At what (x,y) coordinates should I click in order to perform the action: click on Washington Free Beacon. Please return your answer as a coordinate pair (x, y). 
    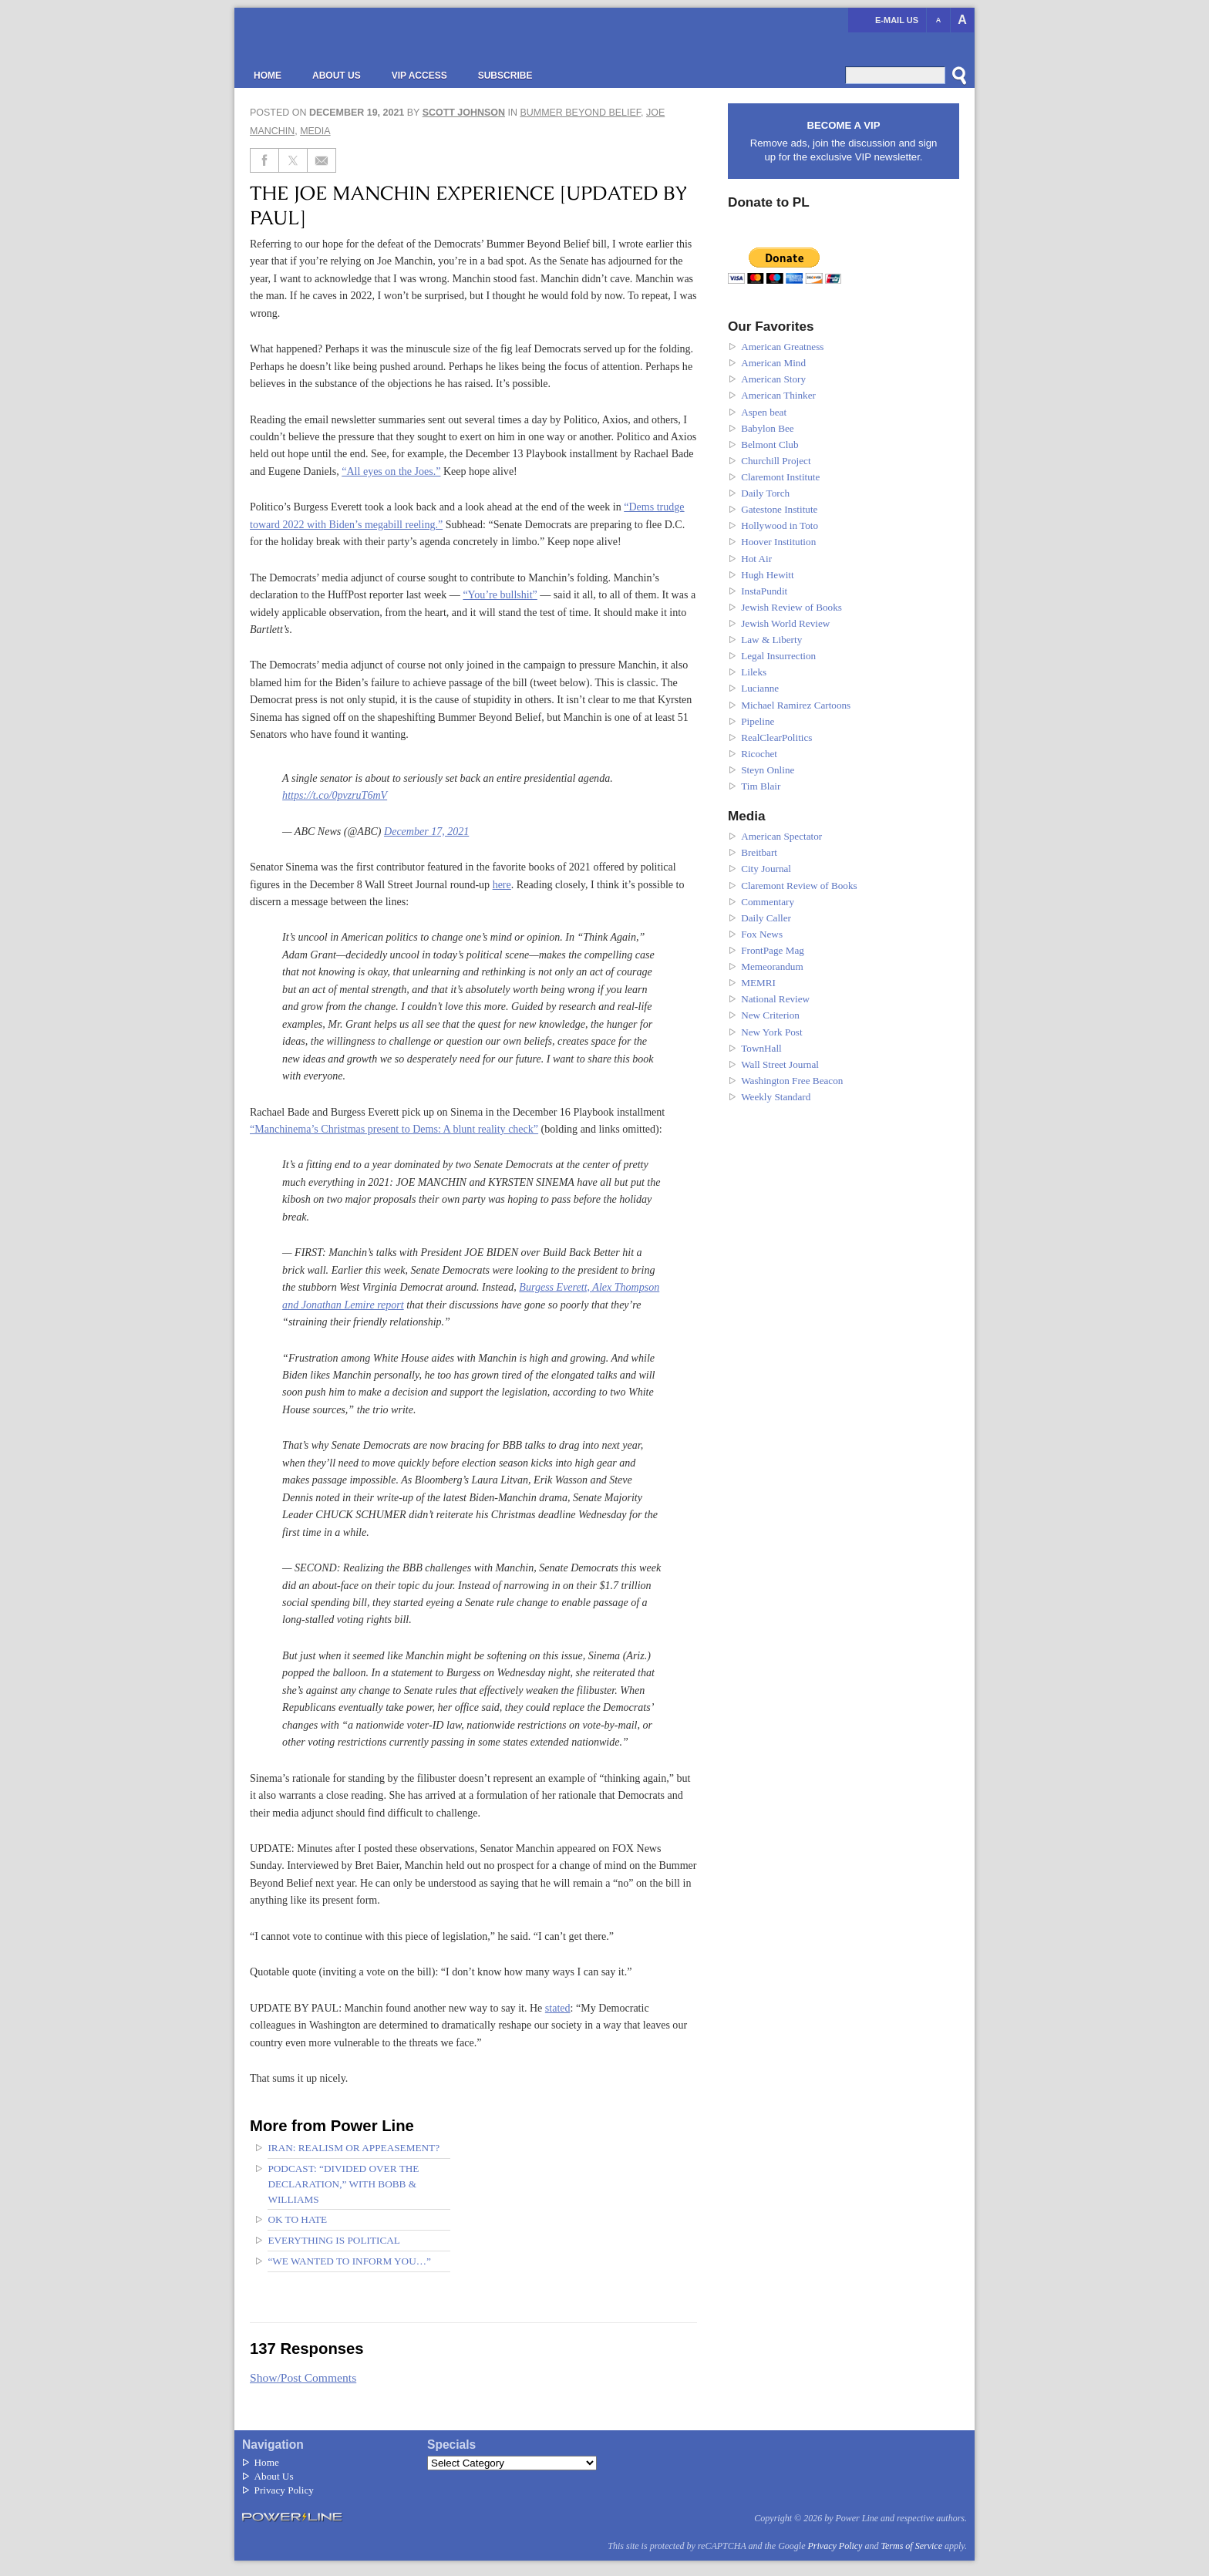
    Looking at the image, I should click on (792, 1080).